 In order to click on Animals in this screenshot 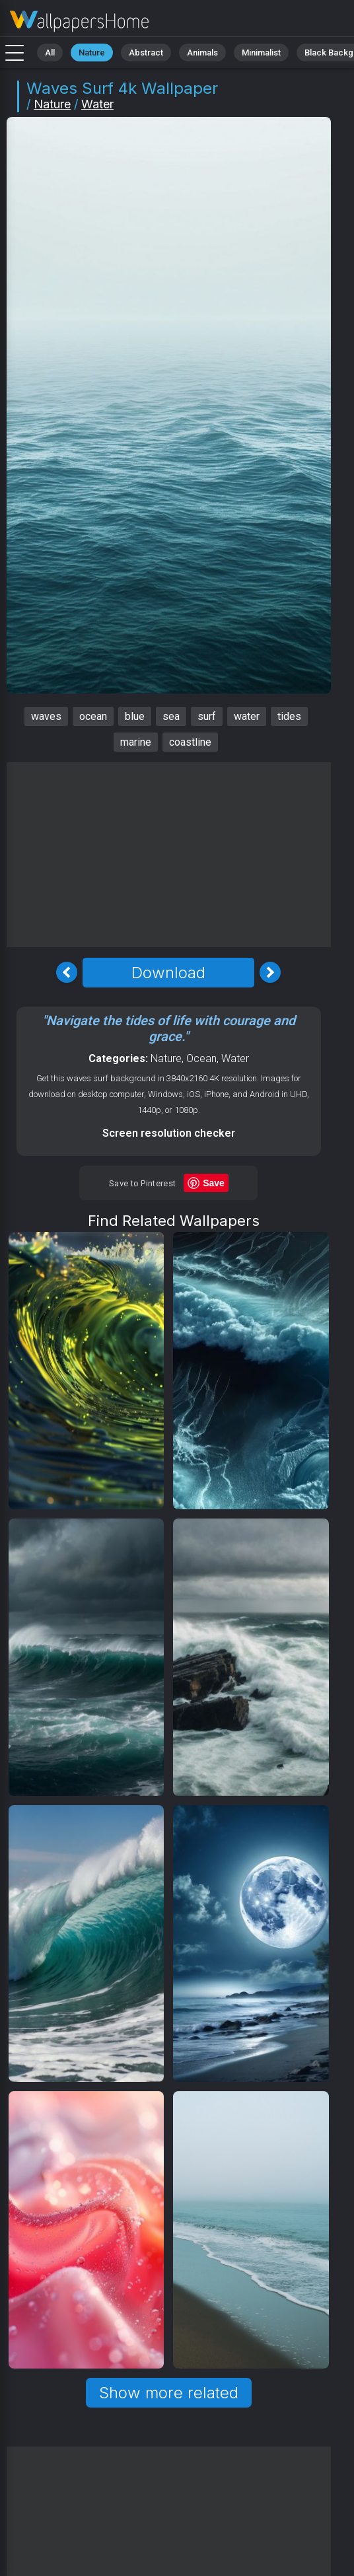, I will do `click(202, 52)`.